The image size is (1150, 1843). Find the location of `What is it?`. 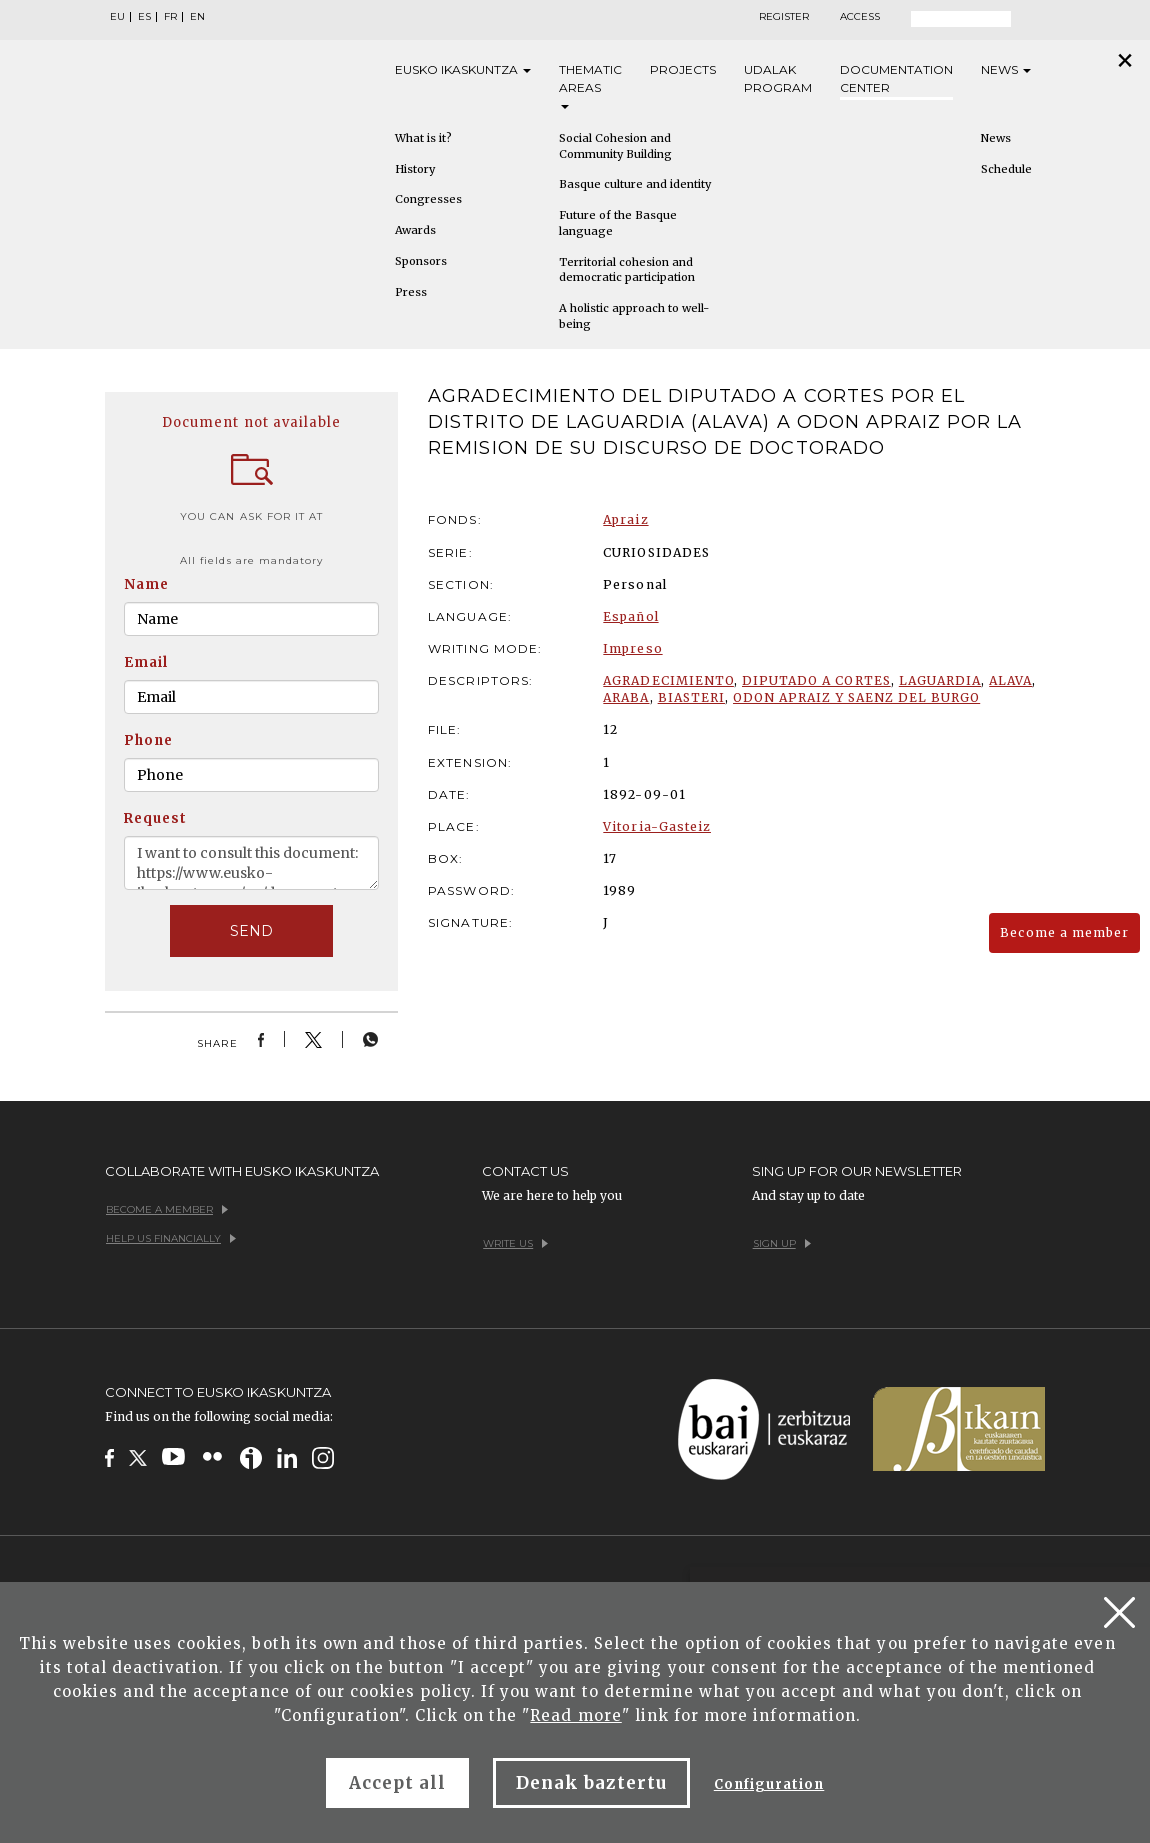

What is it? is located at coordinates (423, 138).